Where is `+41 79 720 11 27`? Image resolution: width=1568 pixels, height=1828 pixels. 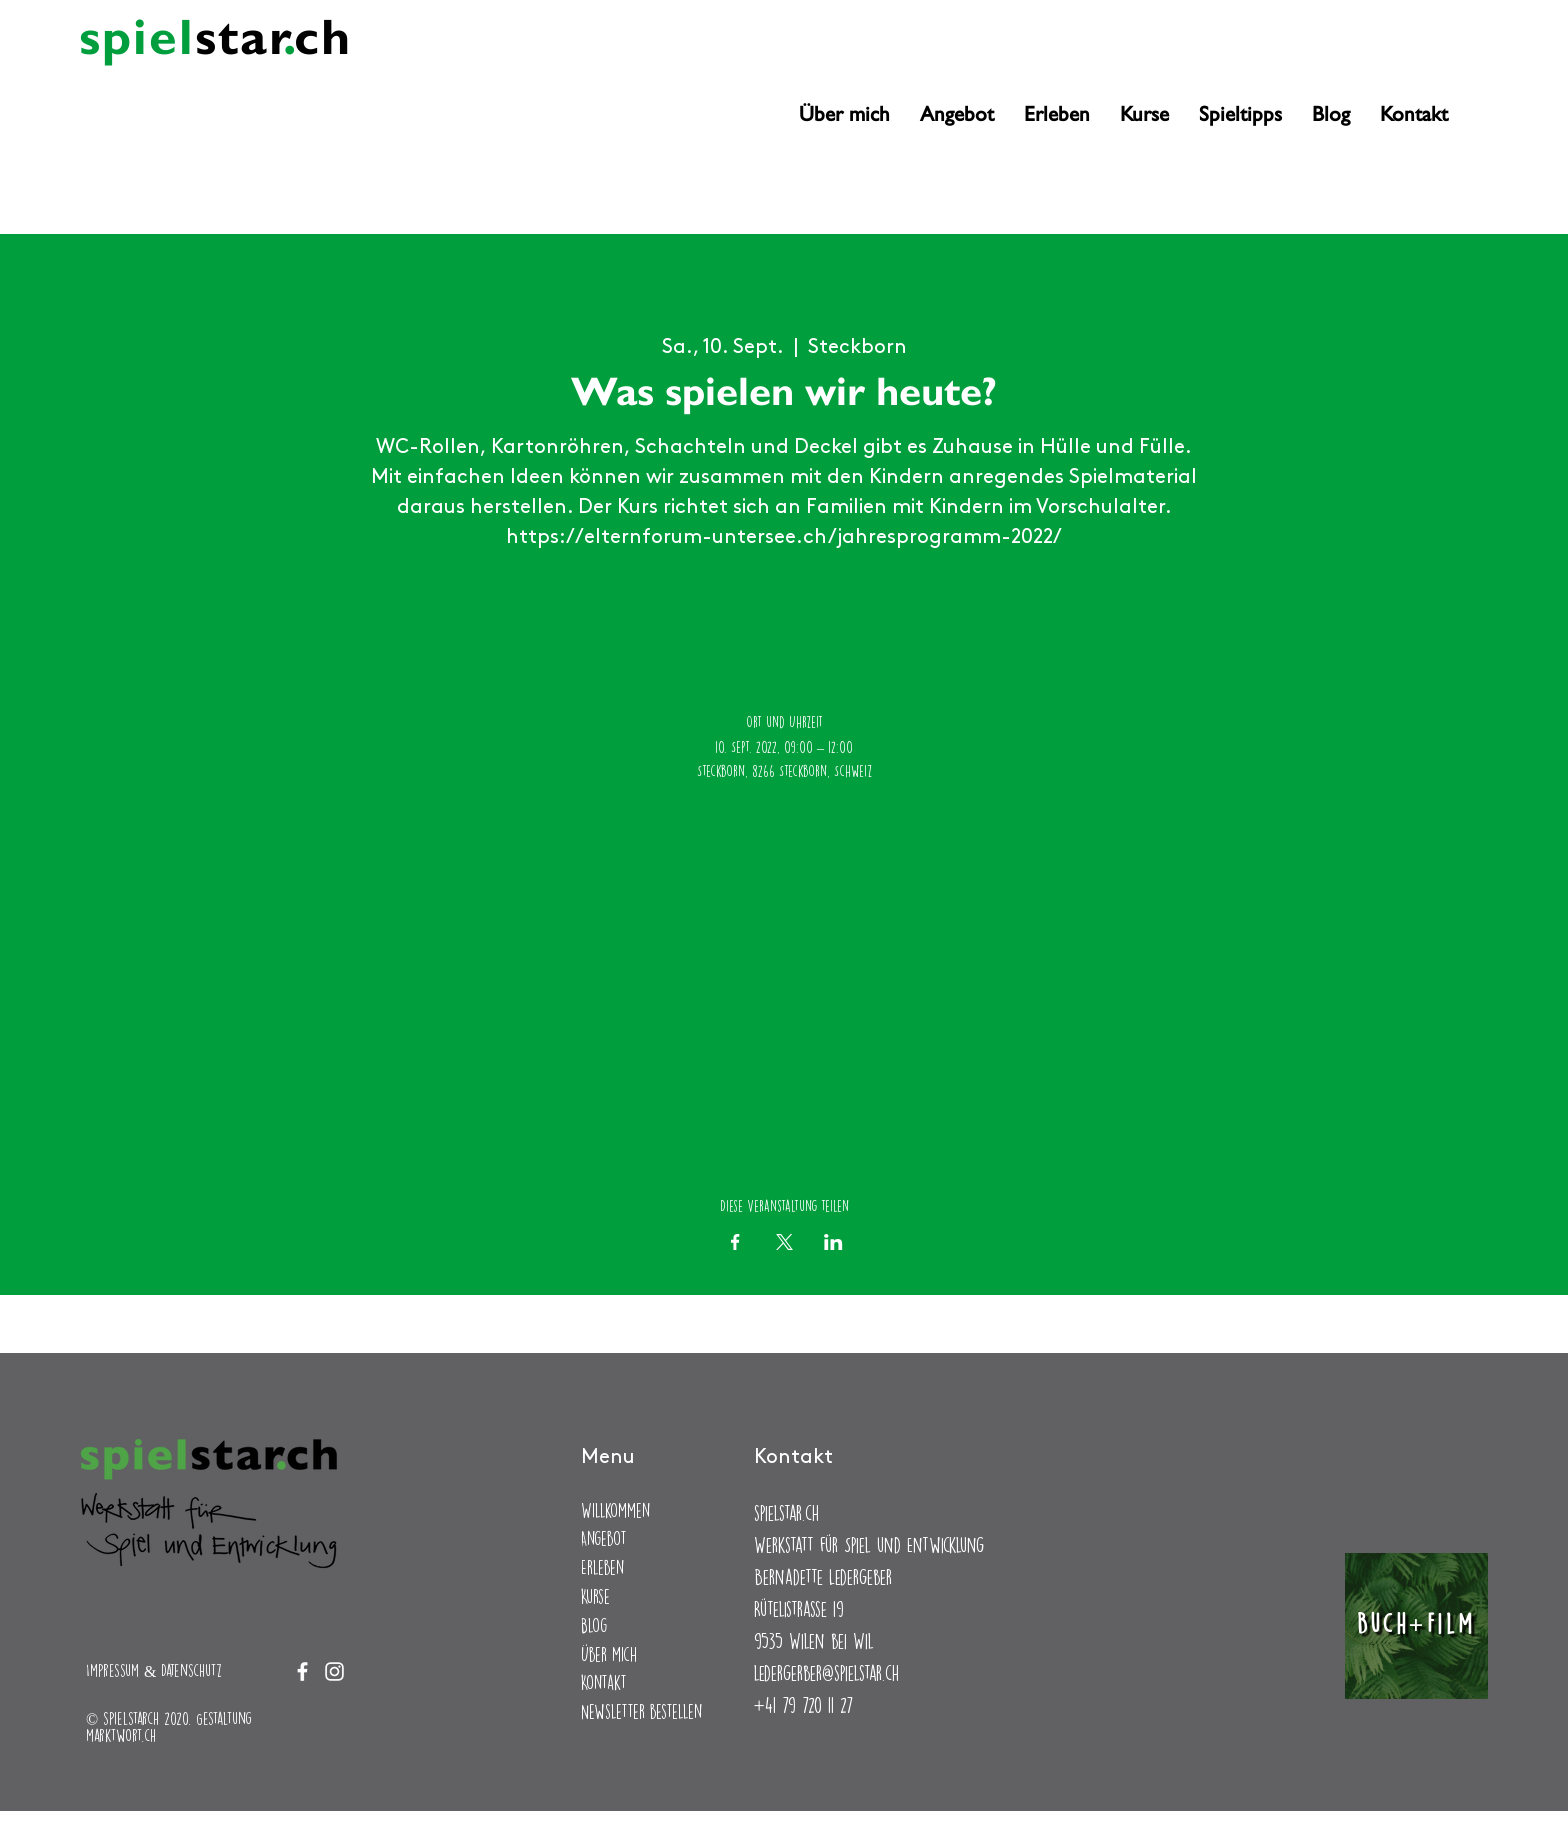
+41 79 720 11 27 is located at coordinates (803, 1704).